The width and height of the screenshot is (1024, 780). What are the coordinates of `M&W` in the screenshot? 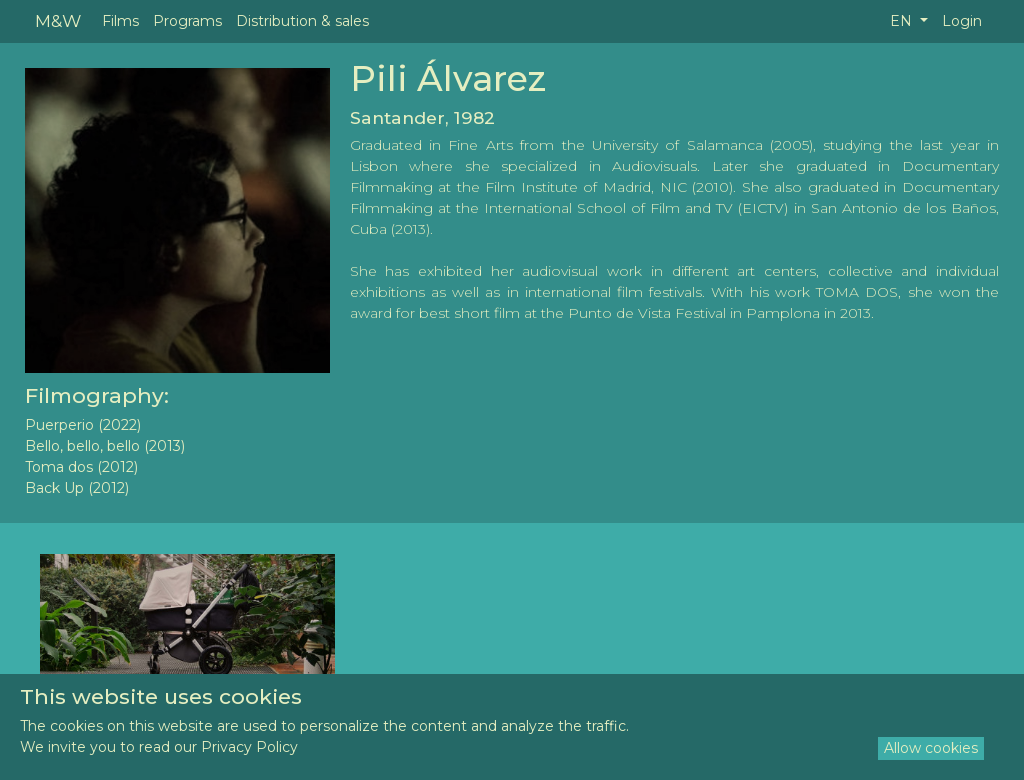 It's located at (58, 20).